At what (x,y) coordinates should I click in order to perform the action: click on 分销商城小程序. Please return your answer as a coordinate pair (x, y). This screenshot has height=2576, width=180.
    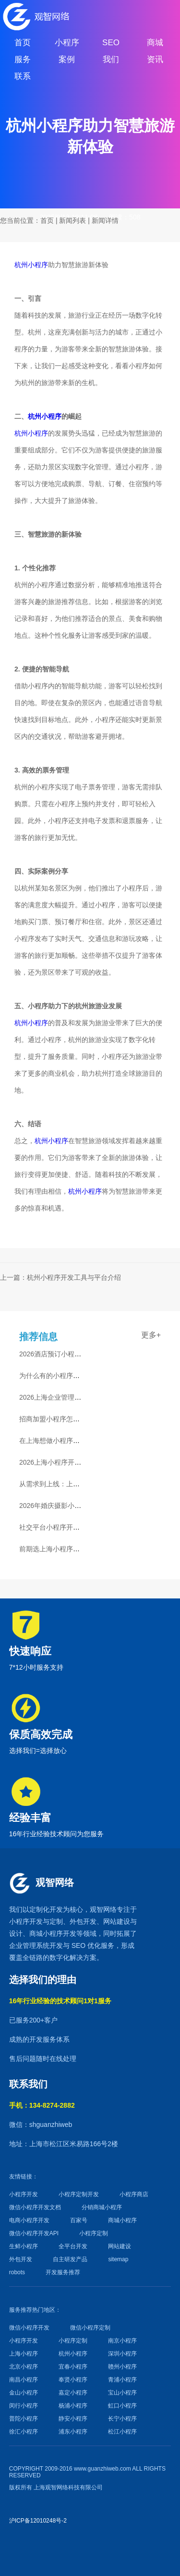
    Looking at the image, I should click on (102, 2207).